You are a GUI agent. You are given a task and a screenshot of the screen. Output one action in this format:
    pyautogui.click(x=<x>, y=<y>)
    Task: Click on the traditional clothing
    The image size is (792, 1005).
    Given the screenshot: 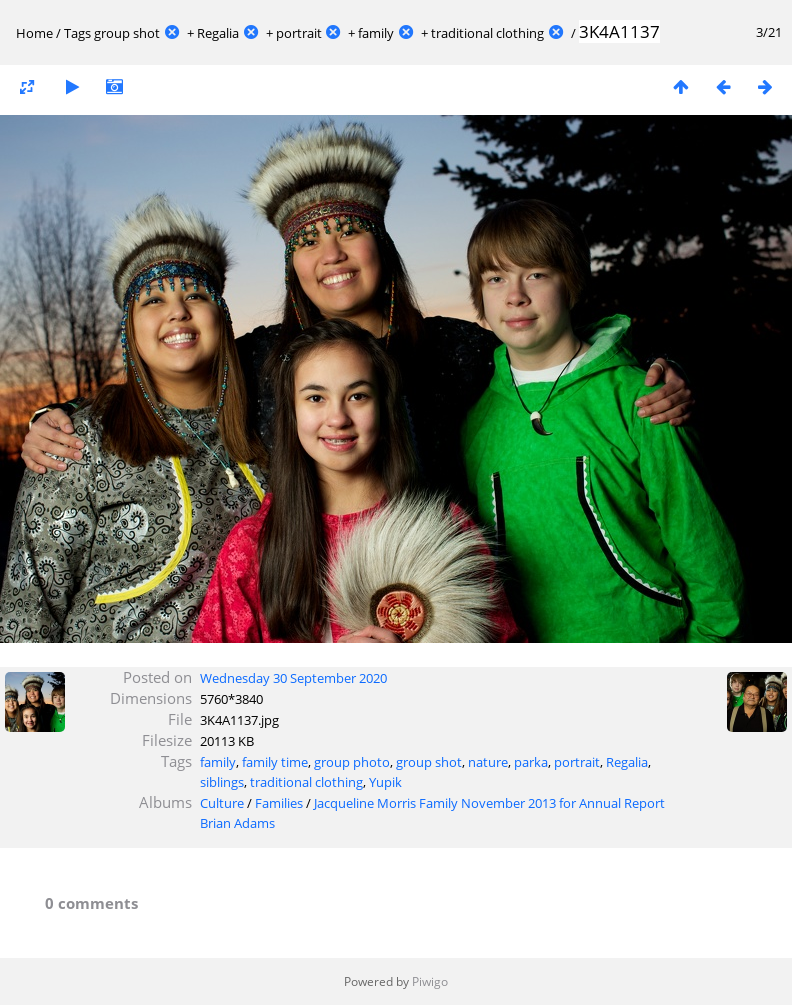 What is the action you would take?
    pyautogui.click(x=487, y=33)
    